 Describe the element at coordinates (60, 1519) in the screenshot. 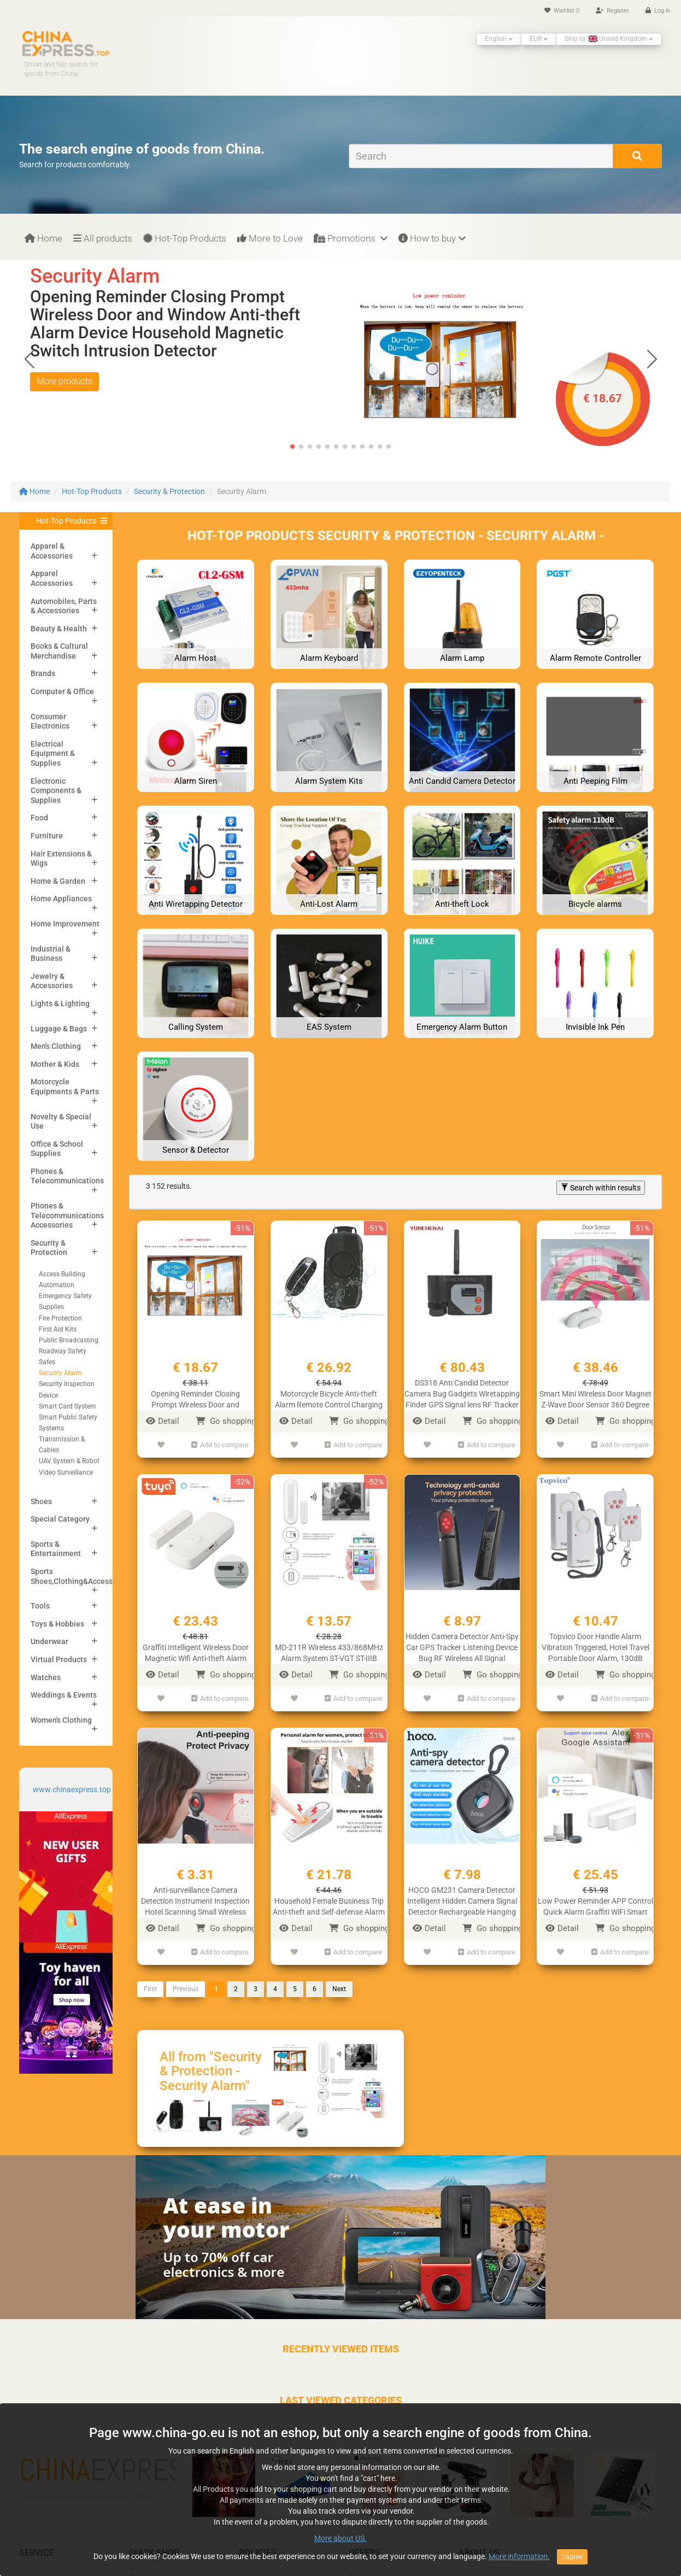

I see `Special Category` at that location.